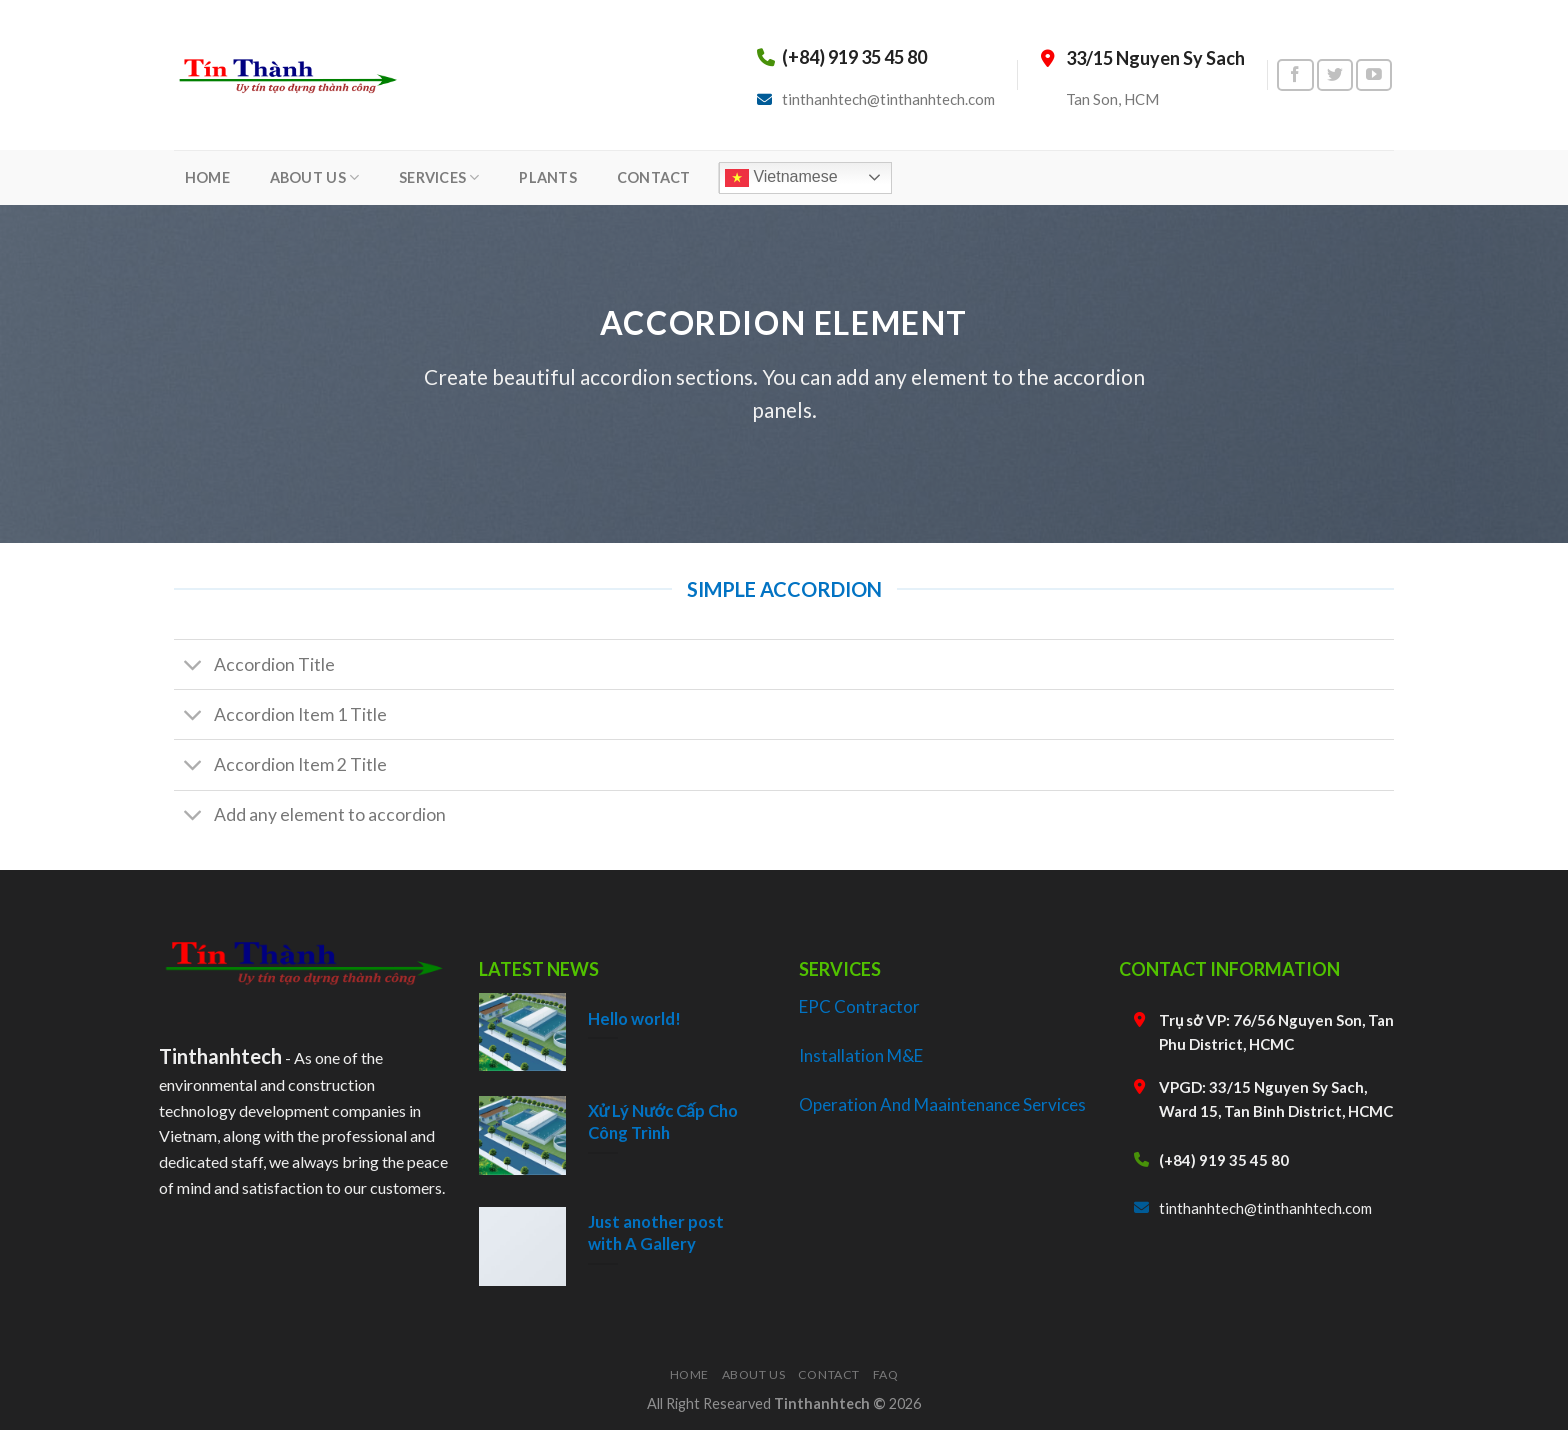 This screenshot has height=1430, width=1568. Describe the element at coordinates (1295, 75) in the screenshot. I see `[Follow on Facebook]` at that location.